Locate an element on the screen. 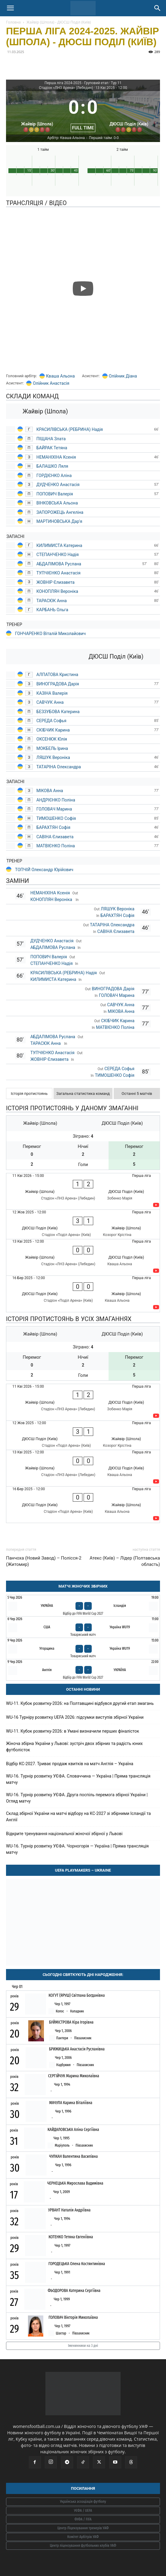  ГОНЧАРЕНКО Віталій Миколайович is located at coordinates (50, 633).